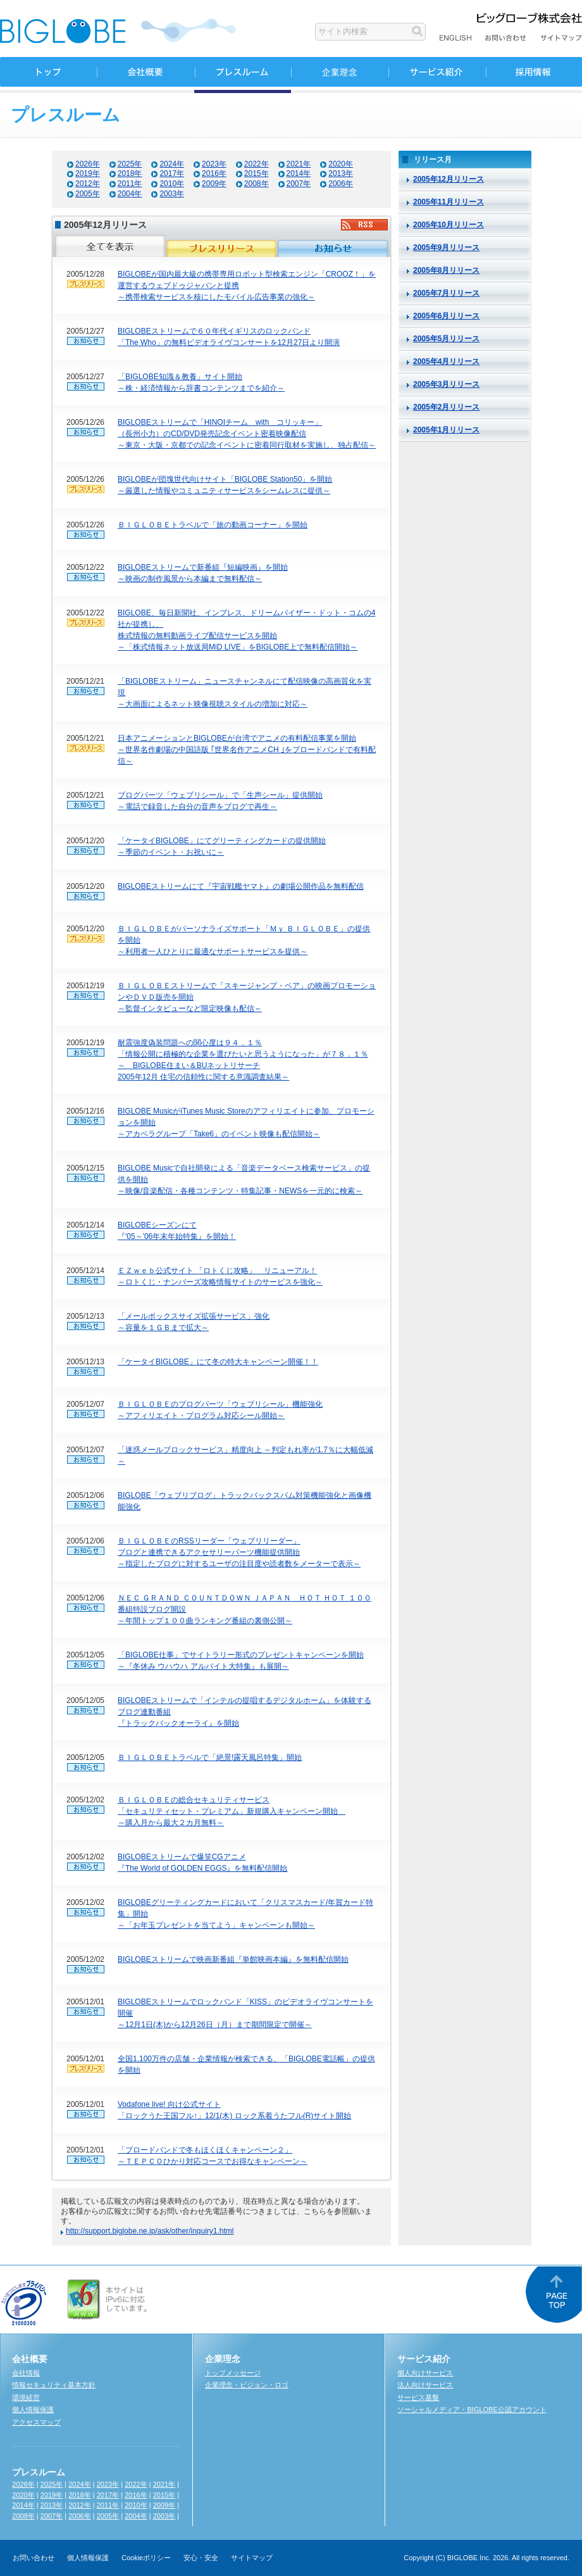 The height and width of the screenshot is (2576, 582). What do you see at coordinates (87, 183) in the screenshot?
I see `2012年` at bounding box center [87, 183].